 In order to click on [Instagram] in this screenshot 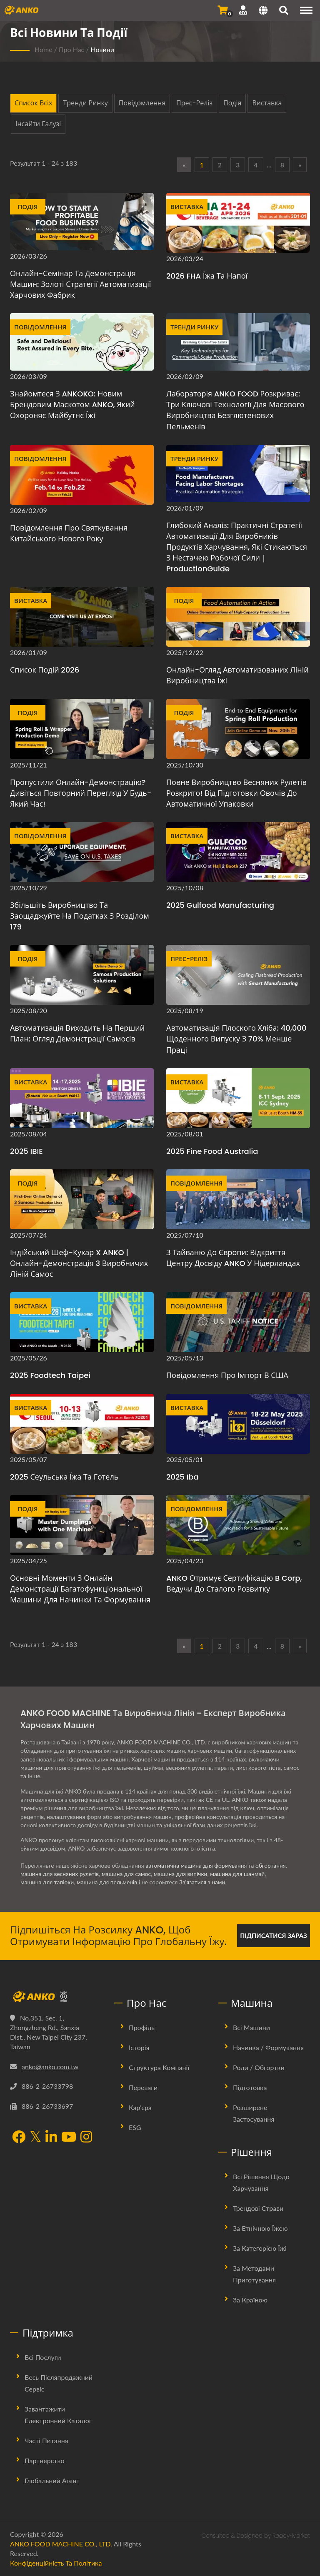, I will do `click(86, 2137)`.